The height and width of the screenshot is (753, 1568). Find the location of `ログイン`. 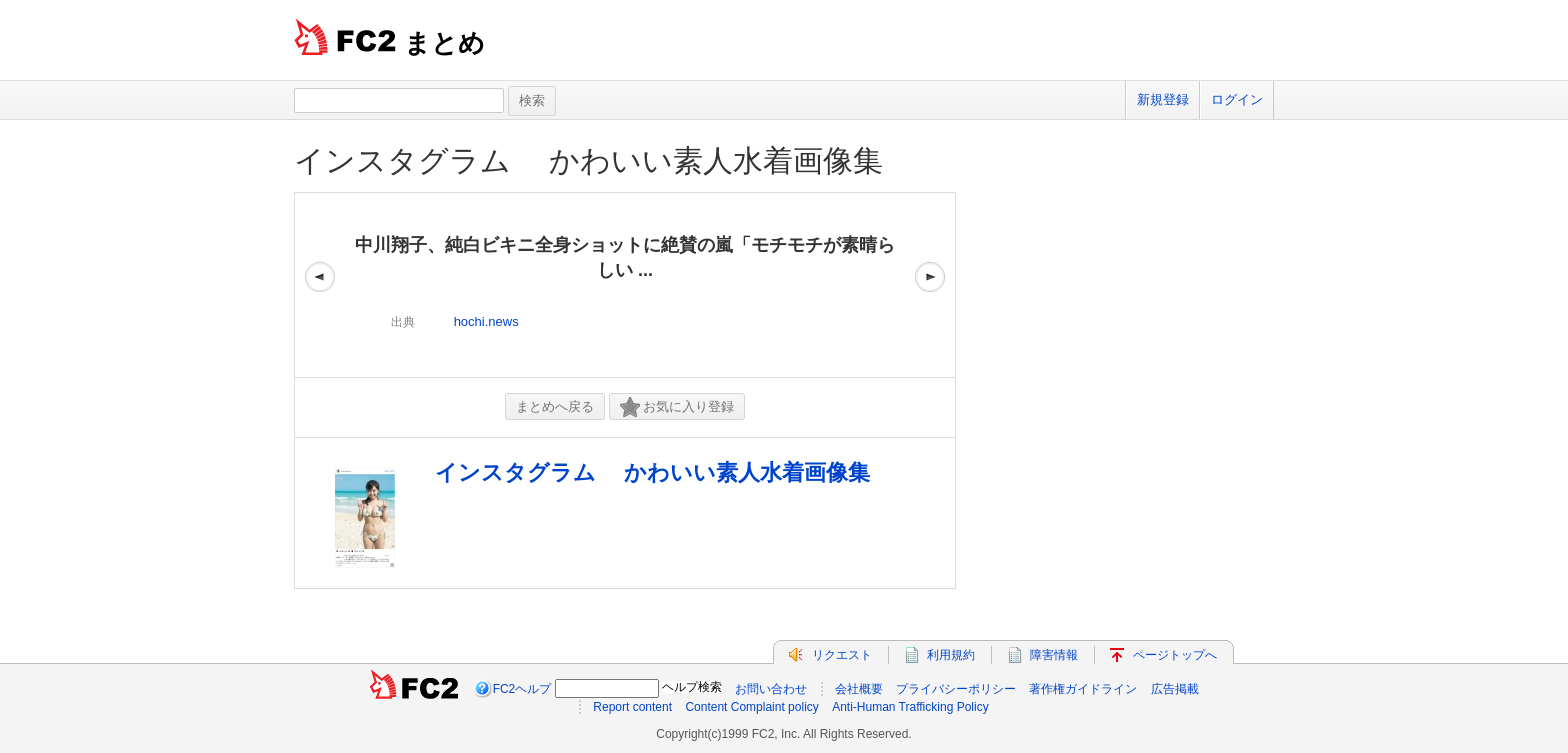

ログイン is located at coordinates (1237, 99).